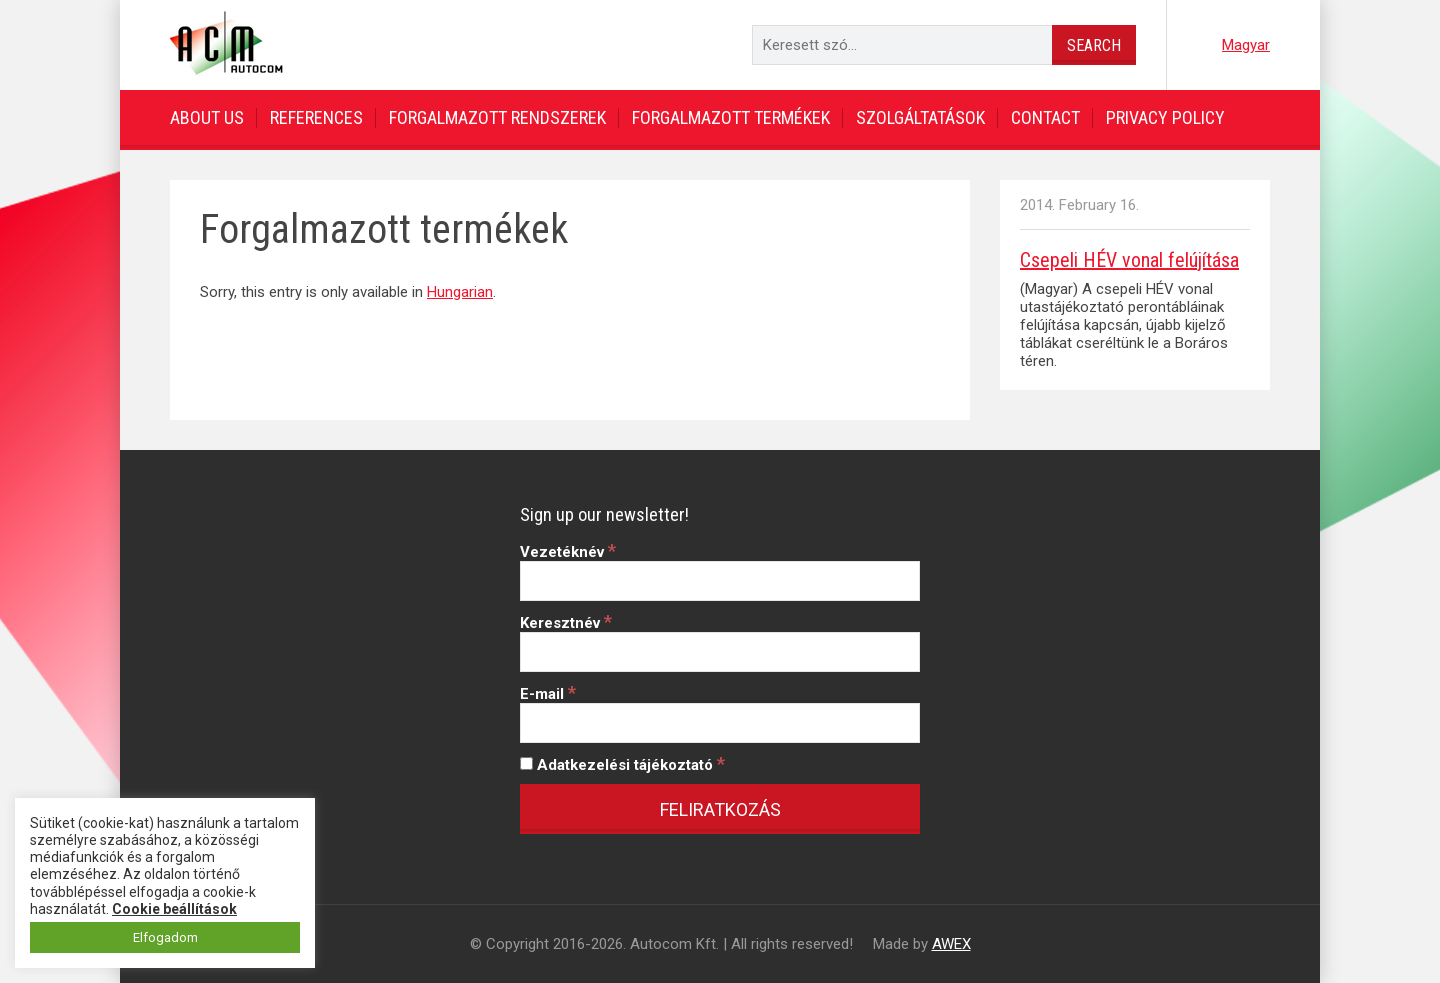 This screenshot has width=1440, height=983. What do you see at coordinates (548, 694) in the screenshot?
I see `E-mail` at bounding box center [548, 694].